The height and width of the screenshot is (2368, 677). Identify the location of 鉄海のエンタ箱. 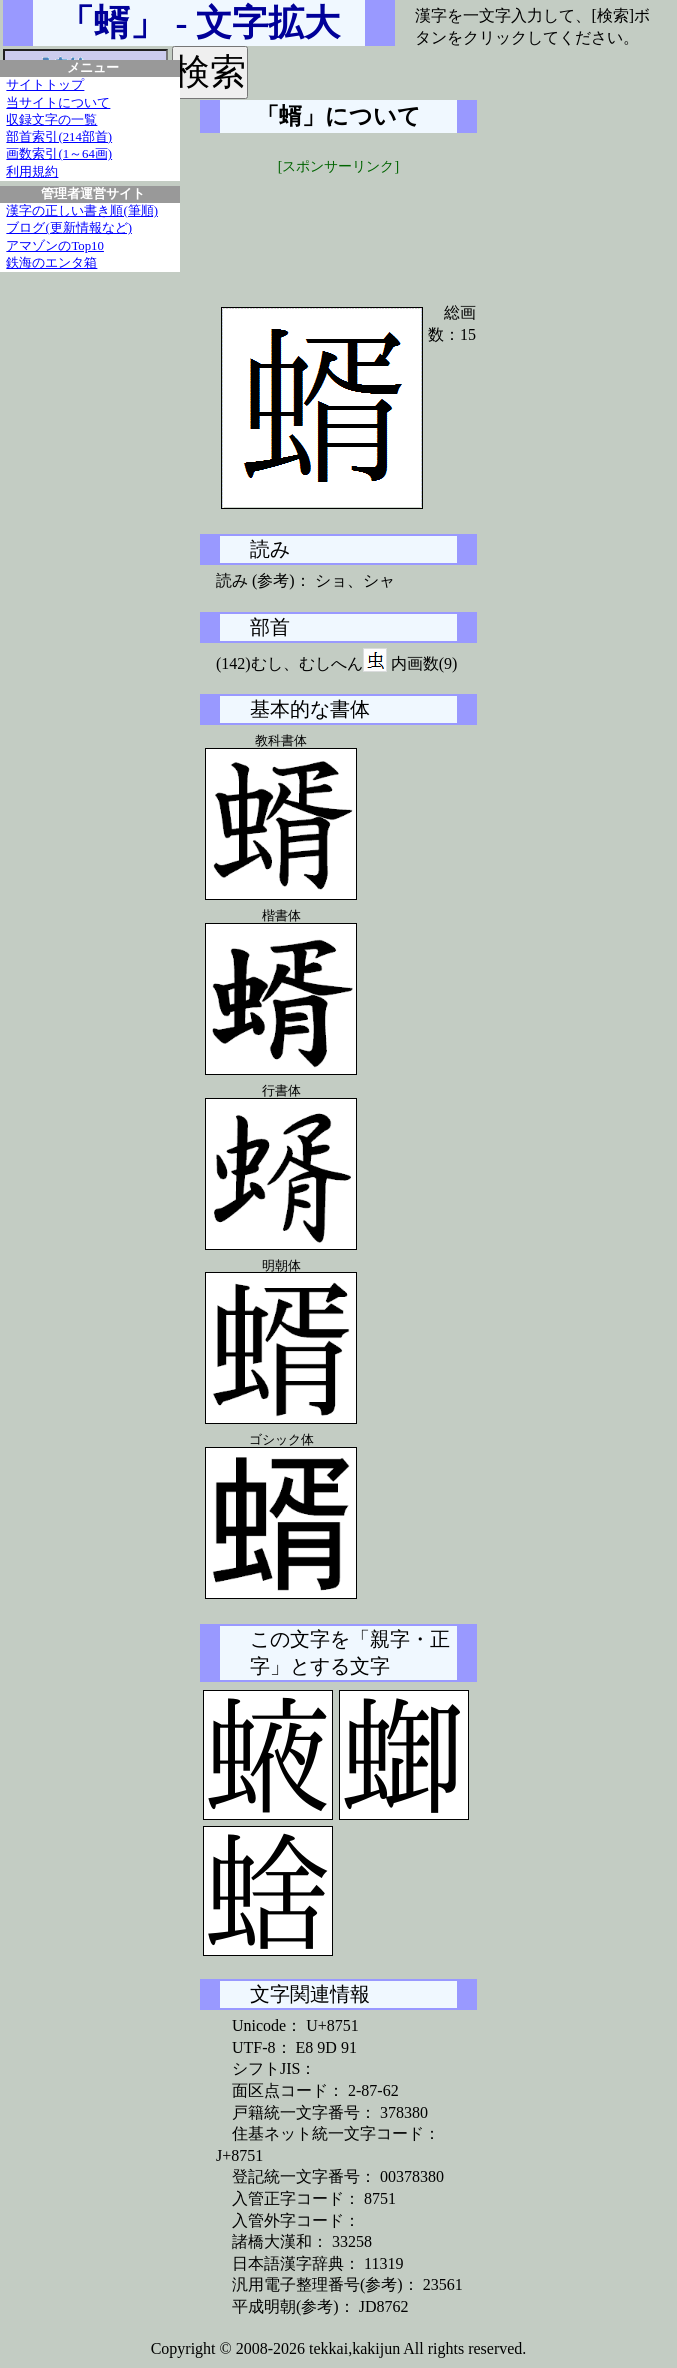
(51, 263).